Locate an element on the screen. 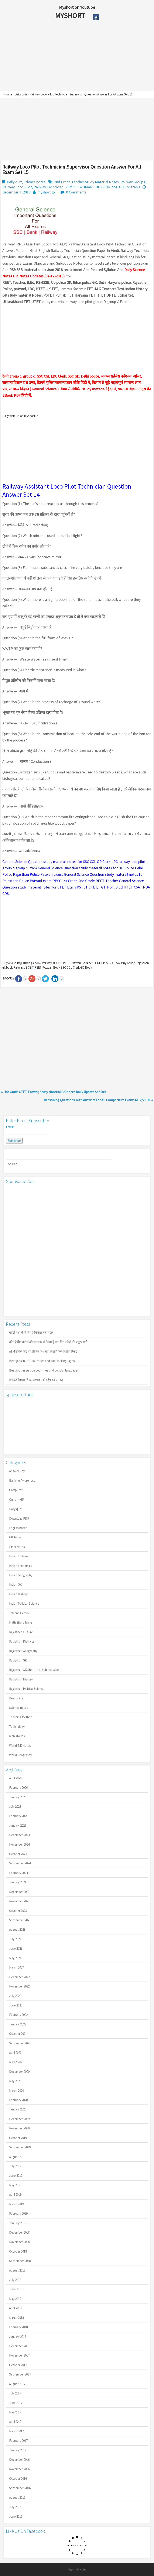 This screenshot has height=2576, width=154. Download PDF is located at coordinates (19, 1518).